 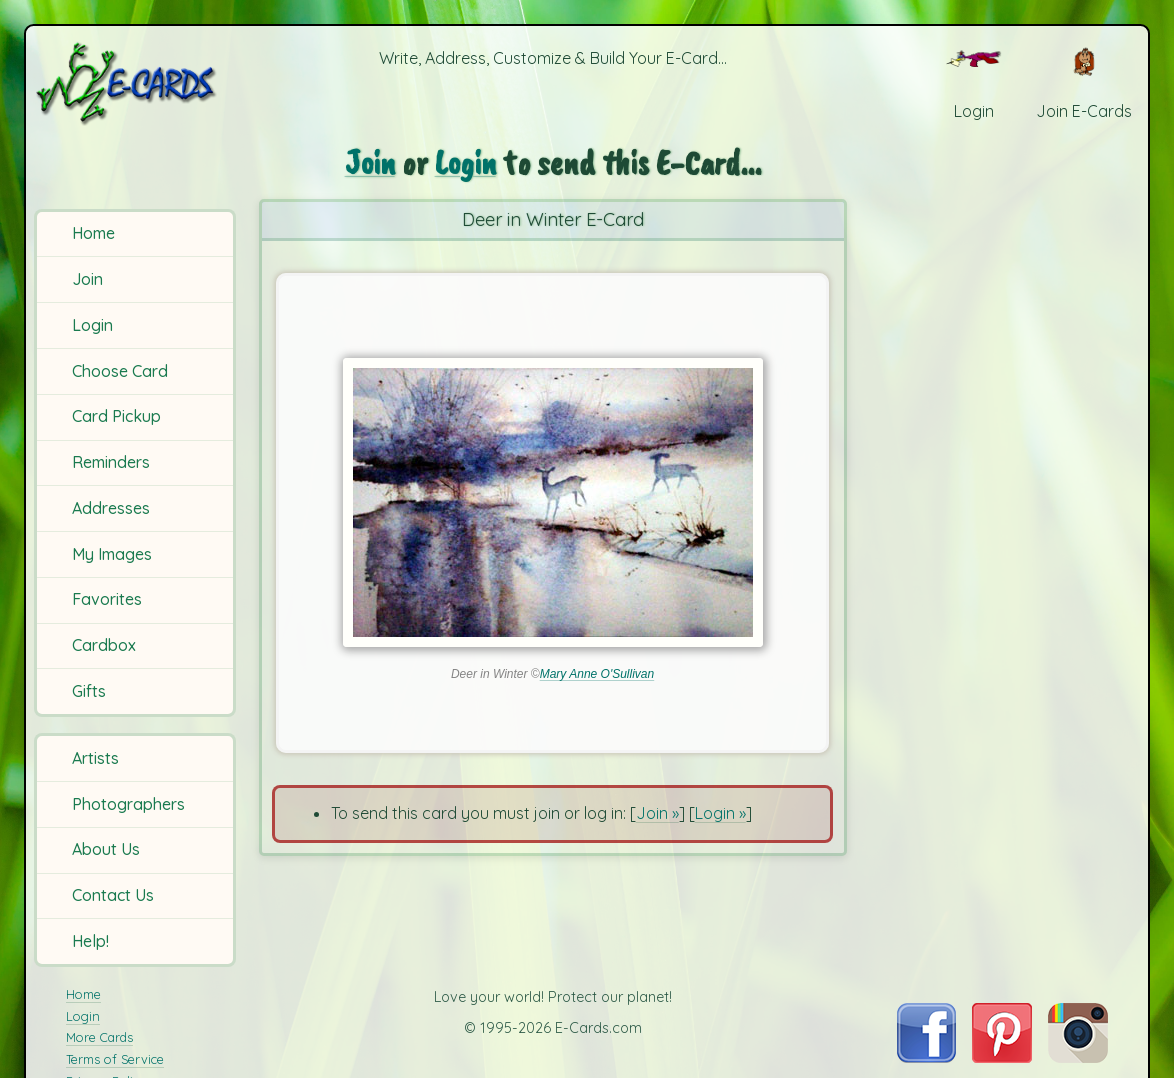 What do you see at coordinates (115, 1059) in the screenshot?
I see `Terms of Service` at bounding box center [115, 1059].